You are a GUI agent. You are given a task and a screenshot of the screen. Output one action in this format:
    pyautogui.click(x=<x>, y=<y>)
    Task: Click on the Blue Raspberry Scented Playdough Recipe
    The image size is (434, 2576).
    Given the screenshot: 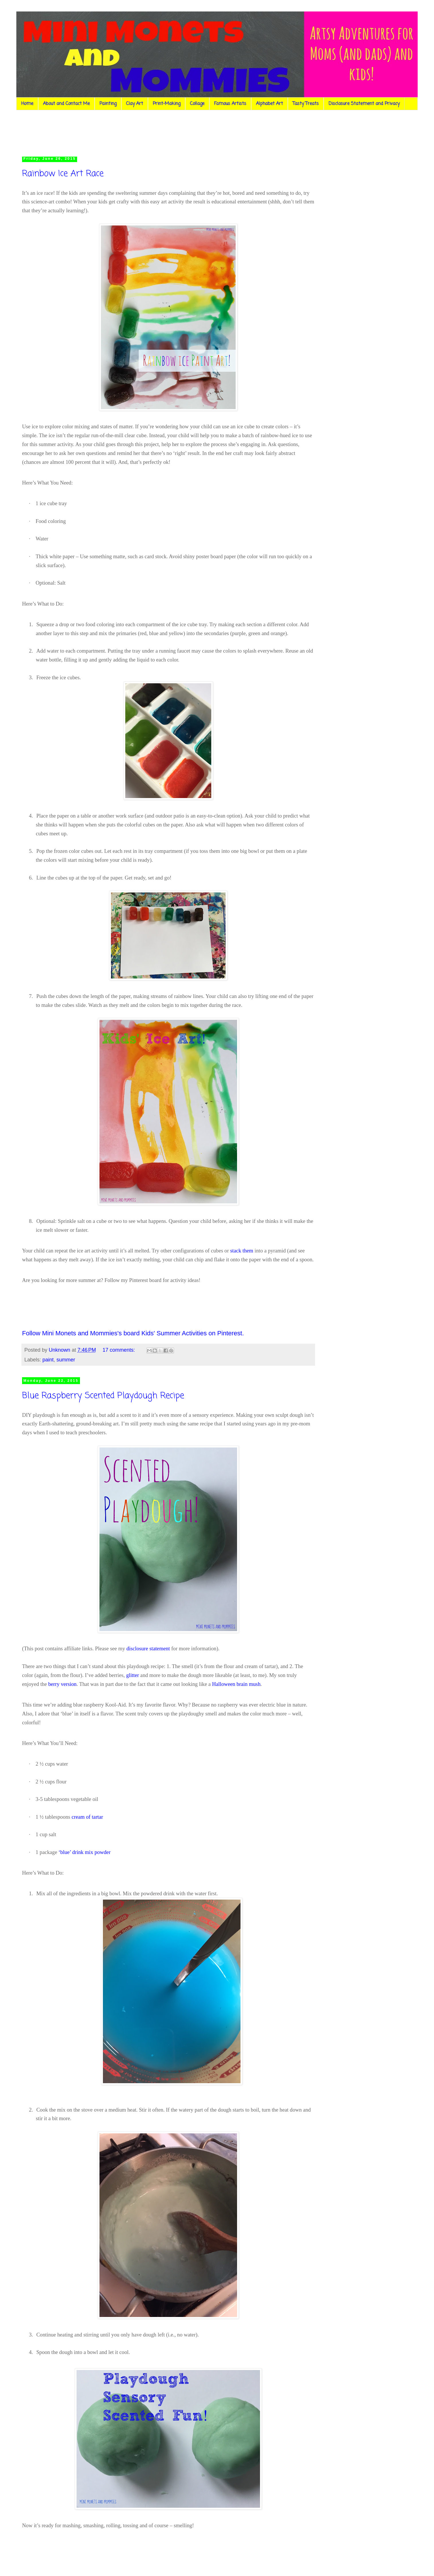 What is the action you would take?
    pyautogui.click(x=103, y=1395)
    